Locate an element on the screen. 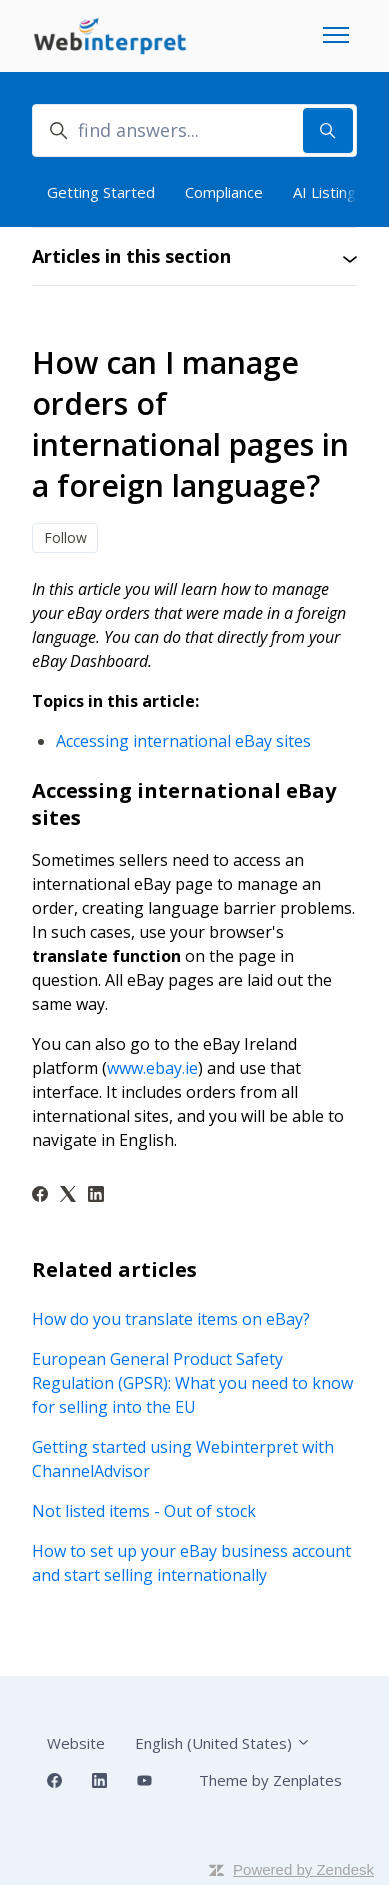 The height and width of the screenshot is (1885, 389). Not listed items - Out of stock is located at coordinates (144, 1511).